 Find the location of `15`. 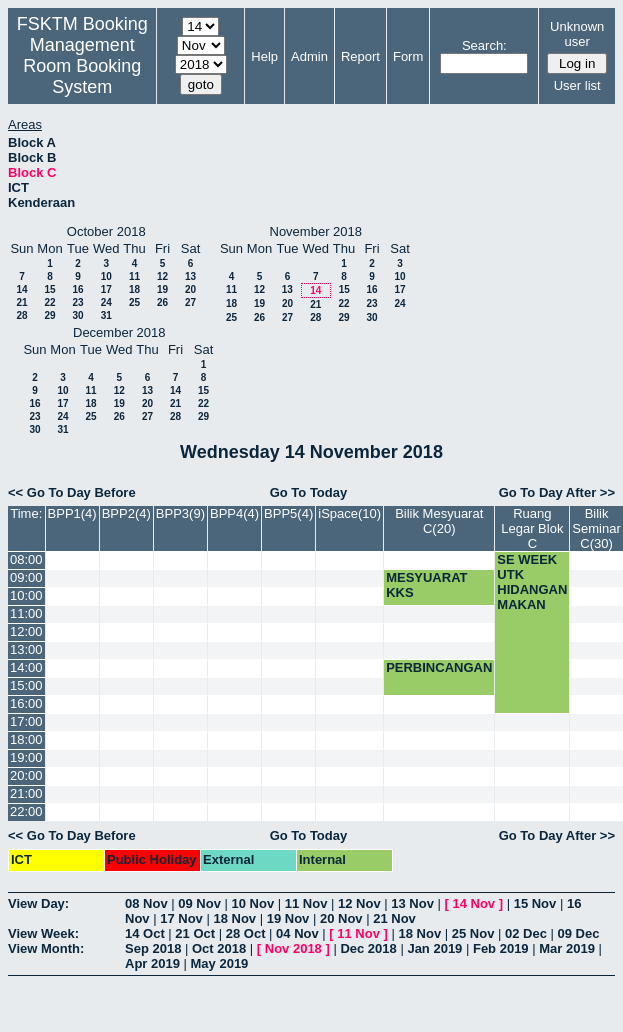

15 is located at coordinates (49, 289).